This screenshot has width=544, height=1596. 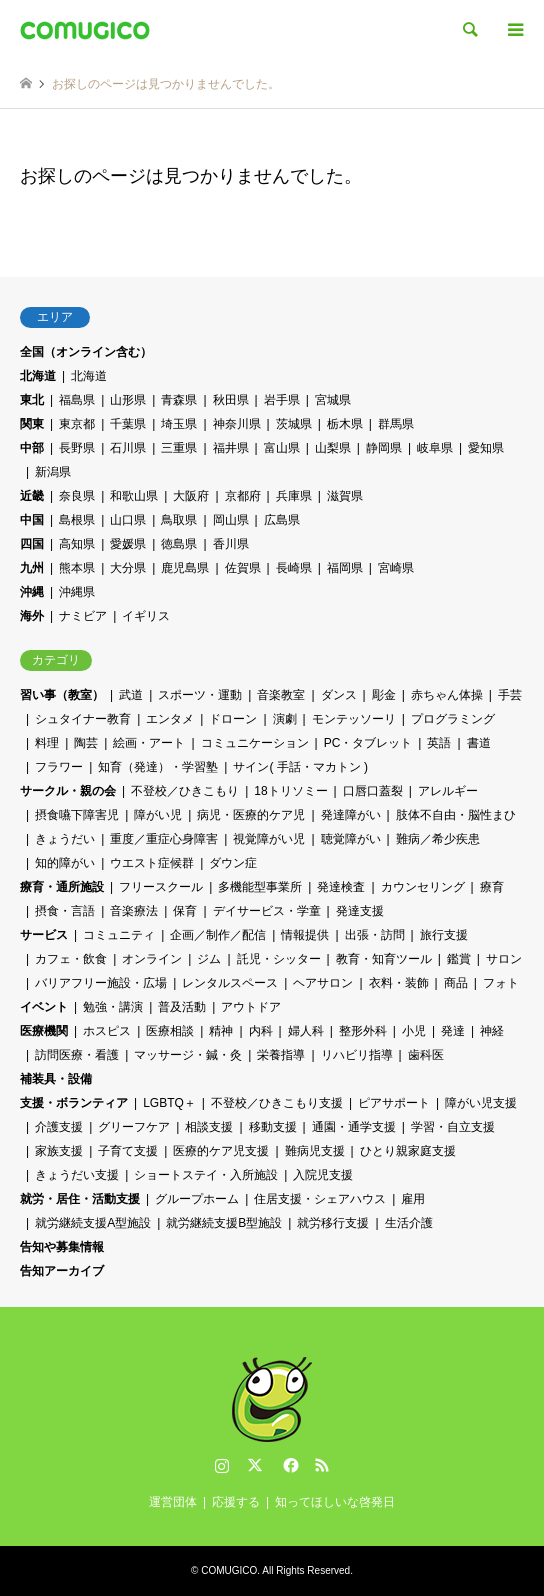 I want to click on Facebook, so click(x=289, y=1465).